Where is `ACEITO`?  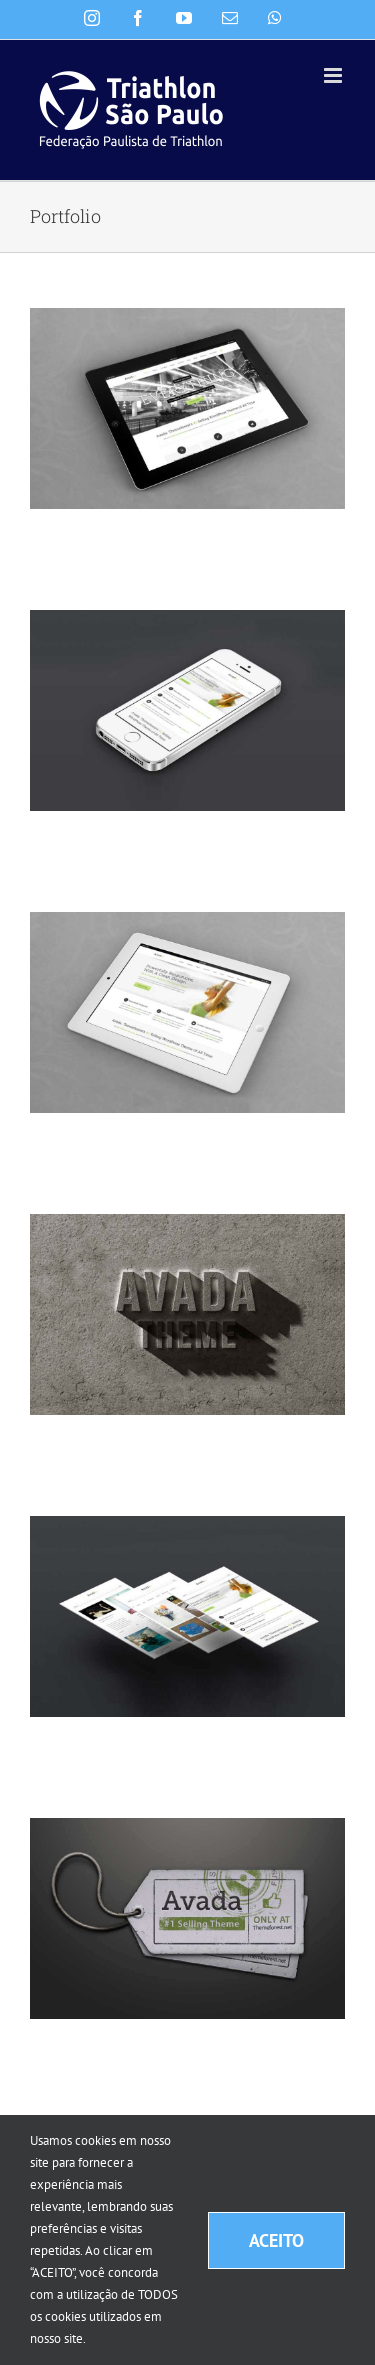
ACEITO is located at coordinates (276, 2240).